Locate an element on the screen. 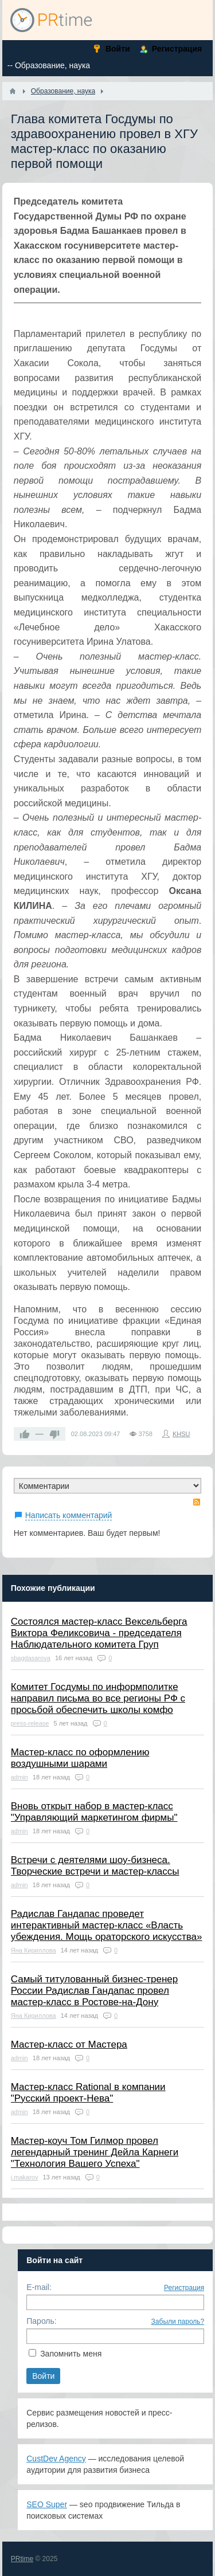  Радислав Гандапас проведет интерактивный мастер-класс «Власть убеждения. Мощь ораторского искусства» is located at coordinates (106, 1925).